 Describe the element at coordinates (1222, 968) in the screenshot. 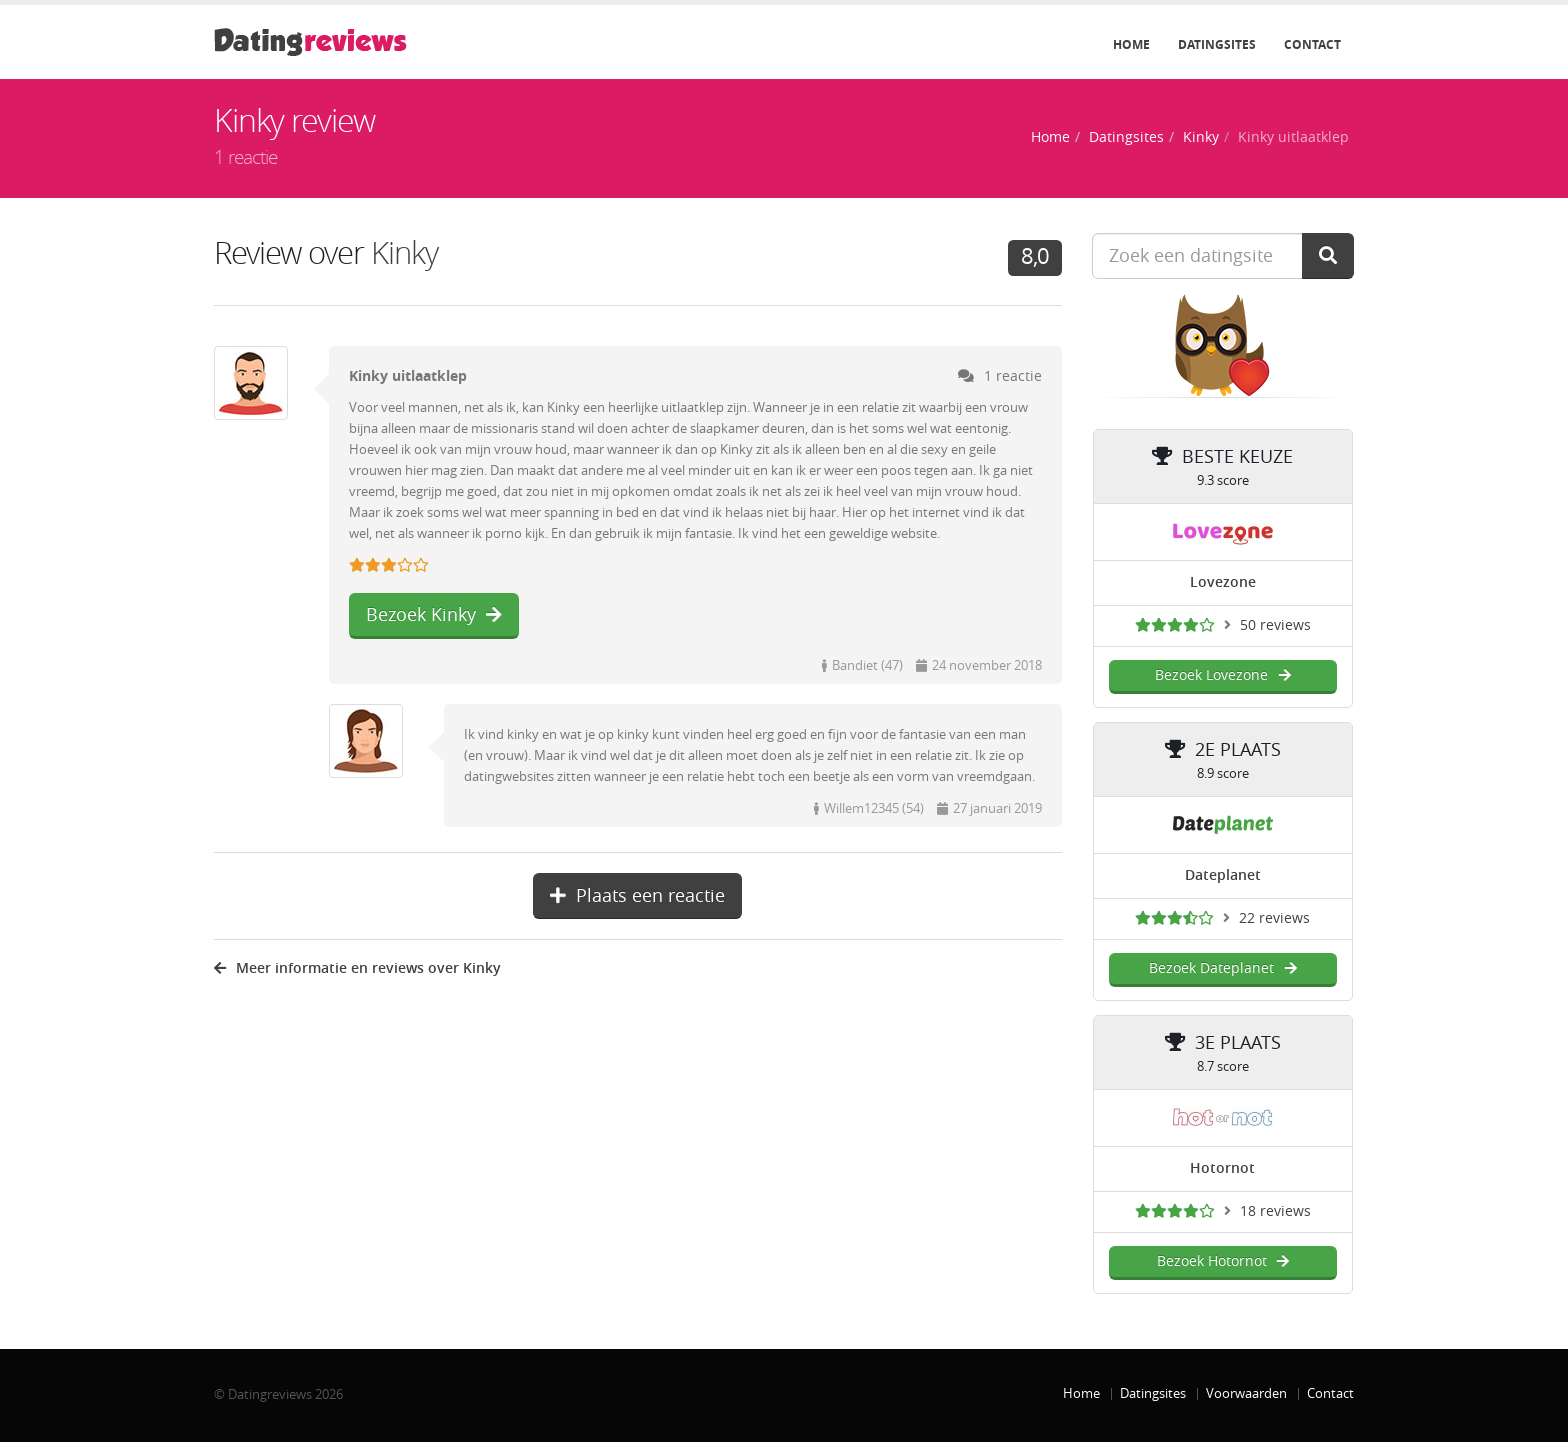

I see `Bezoek Dateplanet` at that location.